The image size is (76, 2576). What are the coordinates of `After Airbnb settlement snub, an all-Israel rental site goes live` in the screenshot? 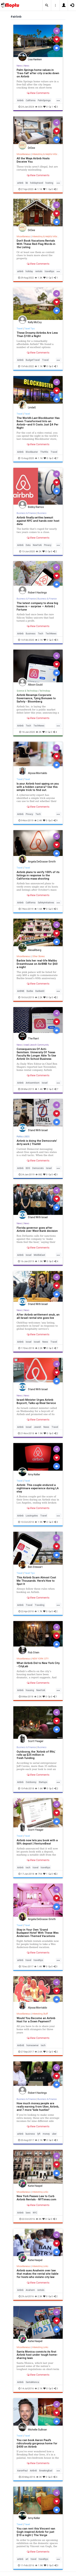 It's located at (38, 1316).